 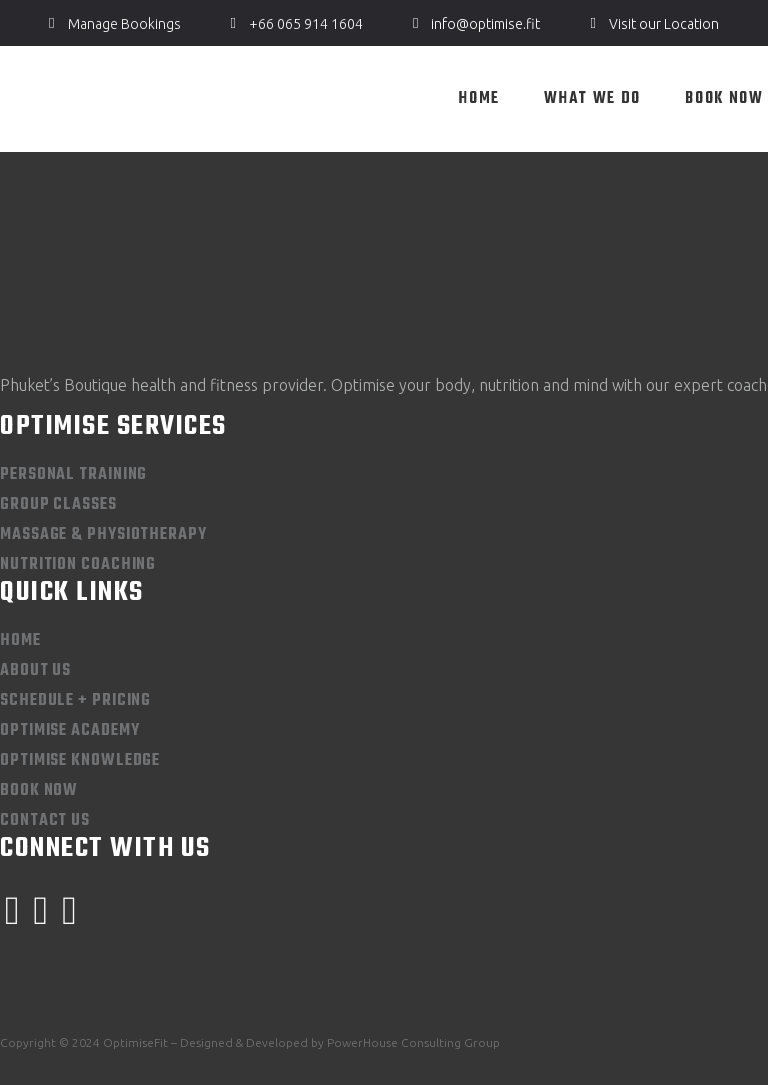 I want to click on Home, so click(x=20, y=641).